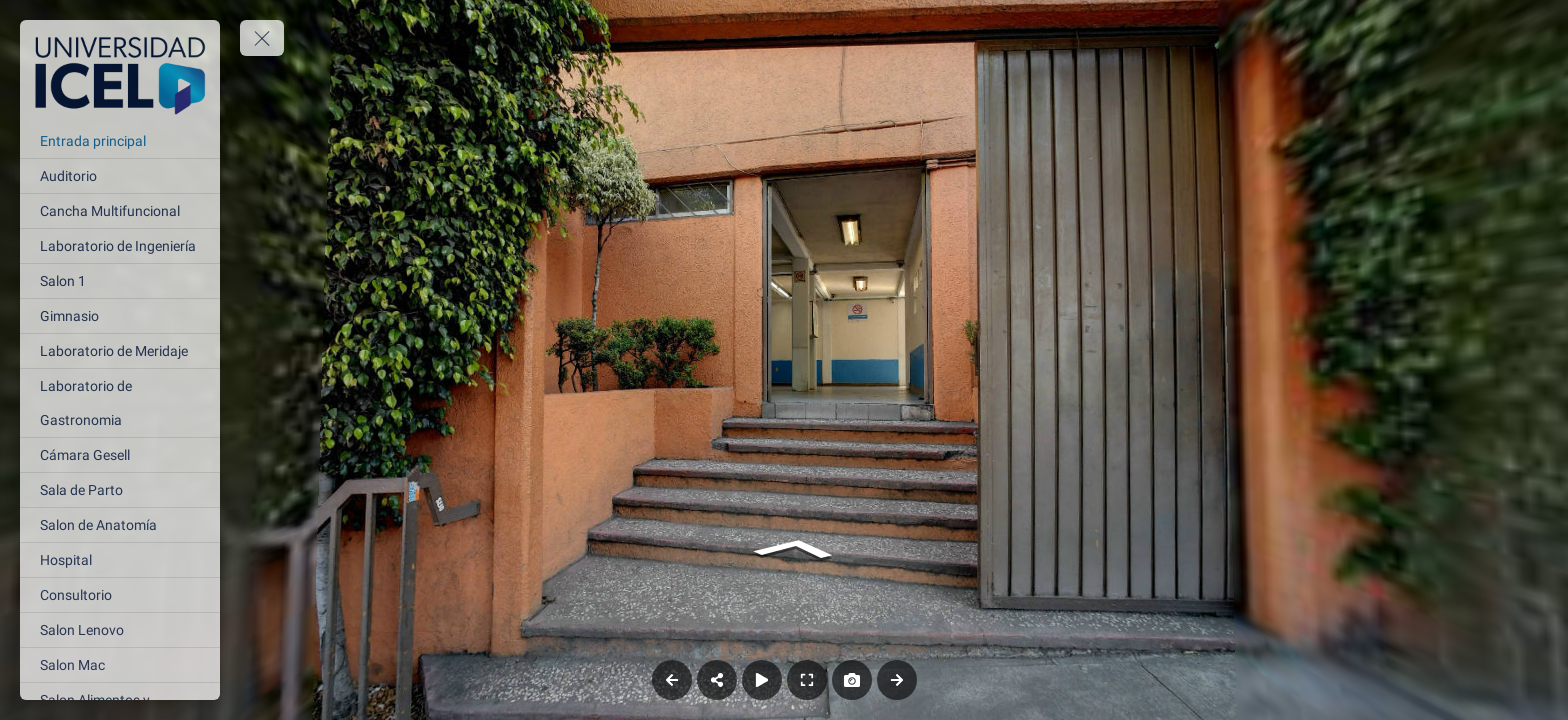 This screenshot has width=1568, height=720. I want to click on [Salon Lenovo], so click(120, 630).